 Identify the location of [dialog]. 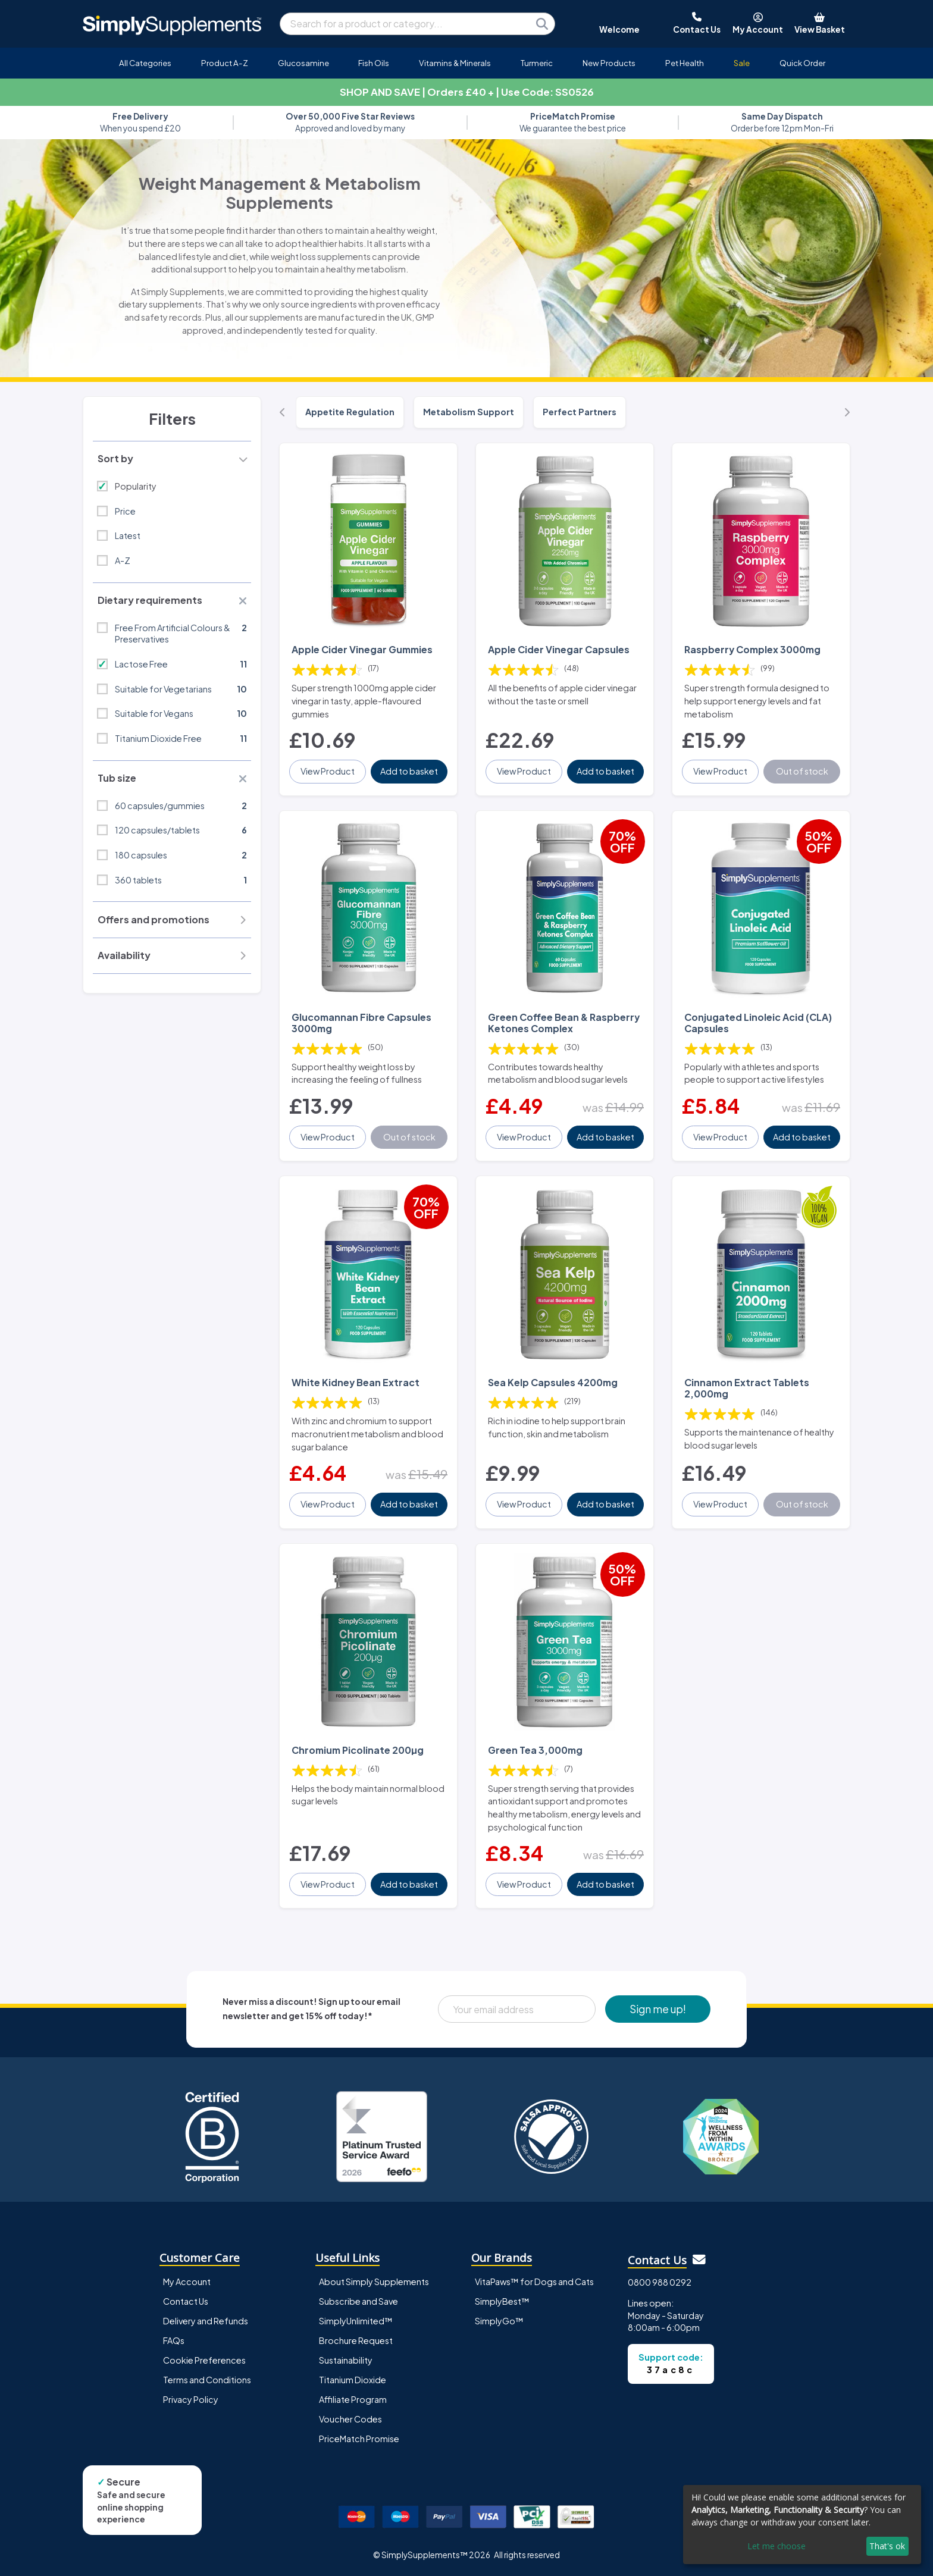
(802, 2524).